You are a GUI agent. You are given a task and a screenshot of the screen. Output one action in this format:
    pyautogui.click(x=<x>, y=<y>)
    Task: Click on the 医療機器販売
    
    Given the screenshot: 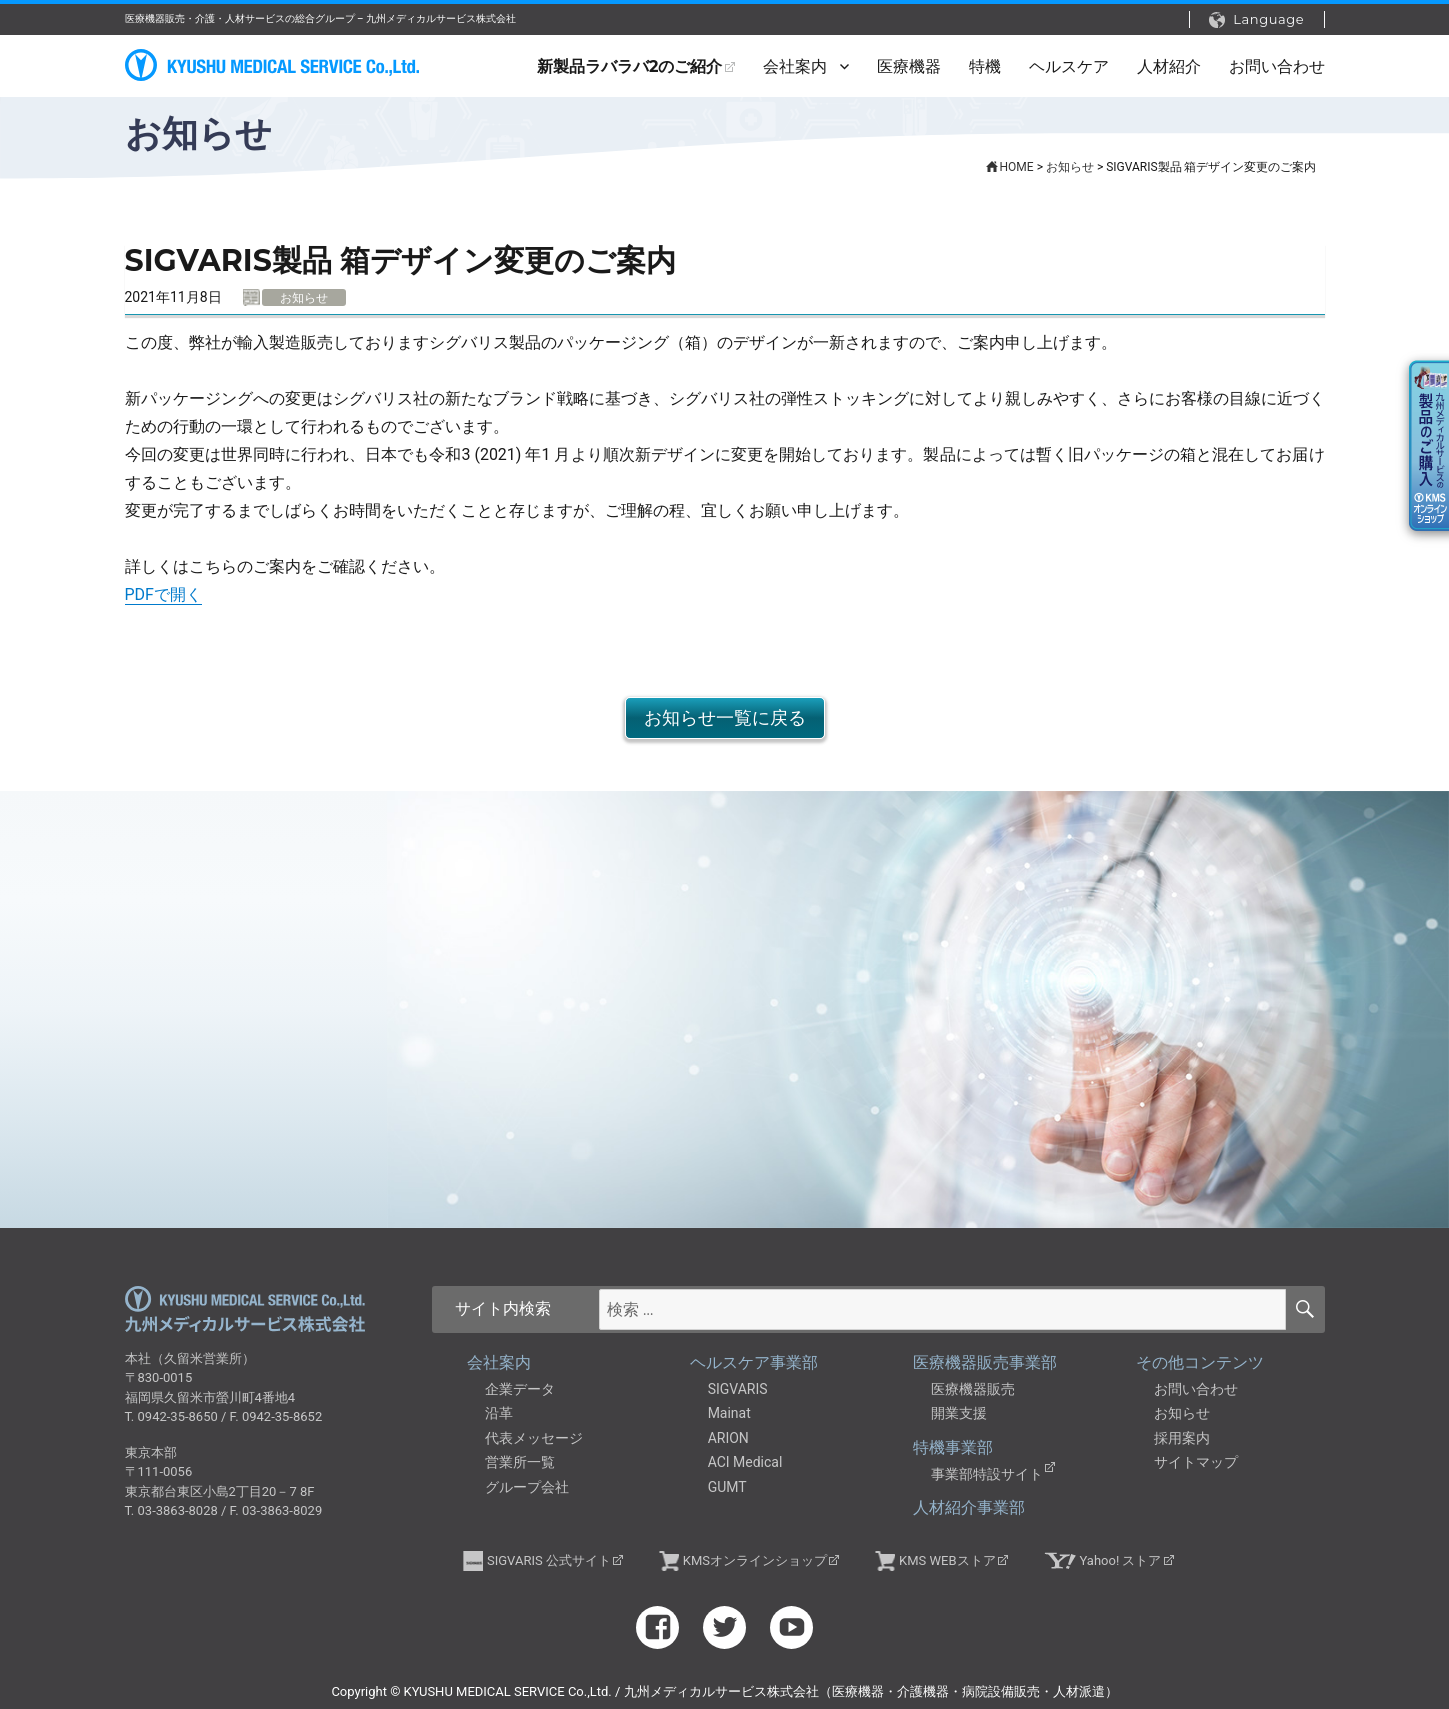 What is the action you would take?
    pyautogui.click(x=973, y=1389)
    